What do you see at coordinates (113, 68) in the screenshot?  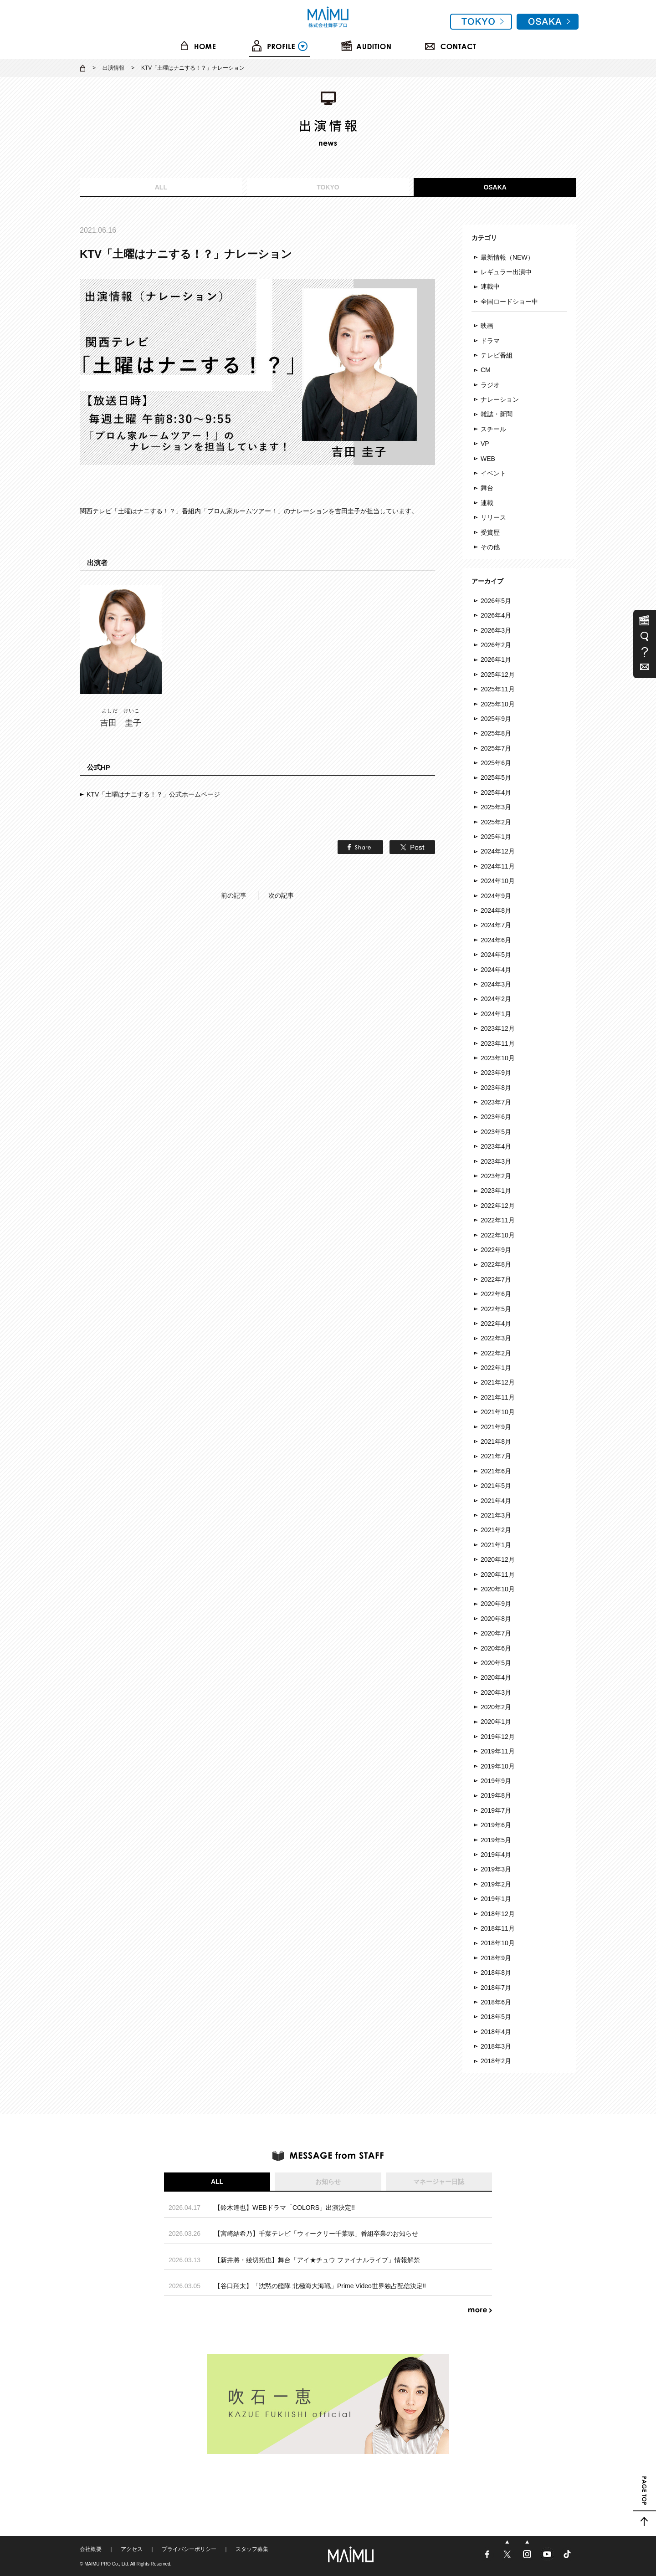 I see `出演情報` at bounding box center [113, 68].